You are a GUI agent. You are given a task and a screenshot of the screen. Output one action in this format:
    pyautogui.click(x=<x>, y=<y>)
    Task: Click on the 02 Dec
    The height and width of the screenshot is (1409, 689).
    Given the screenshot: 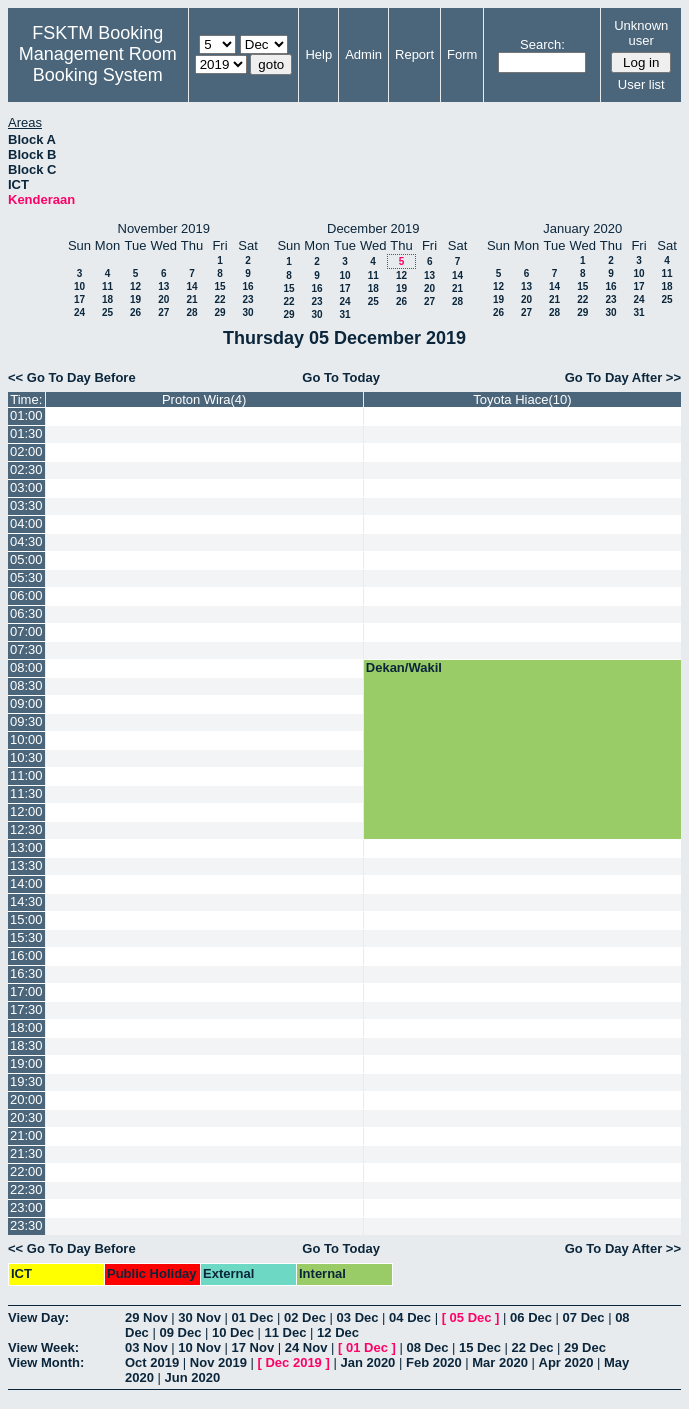 What is the action you would take?
    pyautogui.click(x=305, y=1317)
    